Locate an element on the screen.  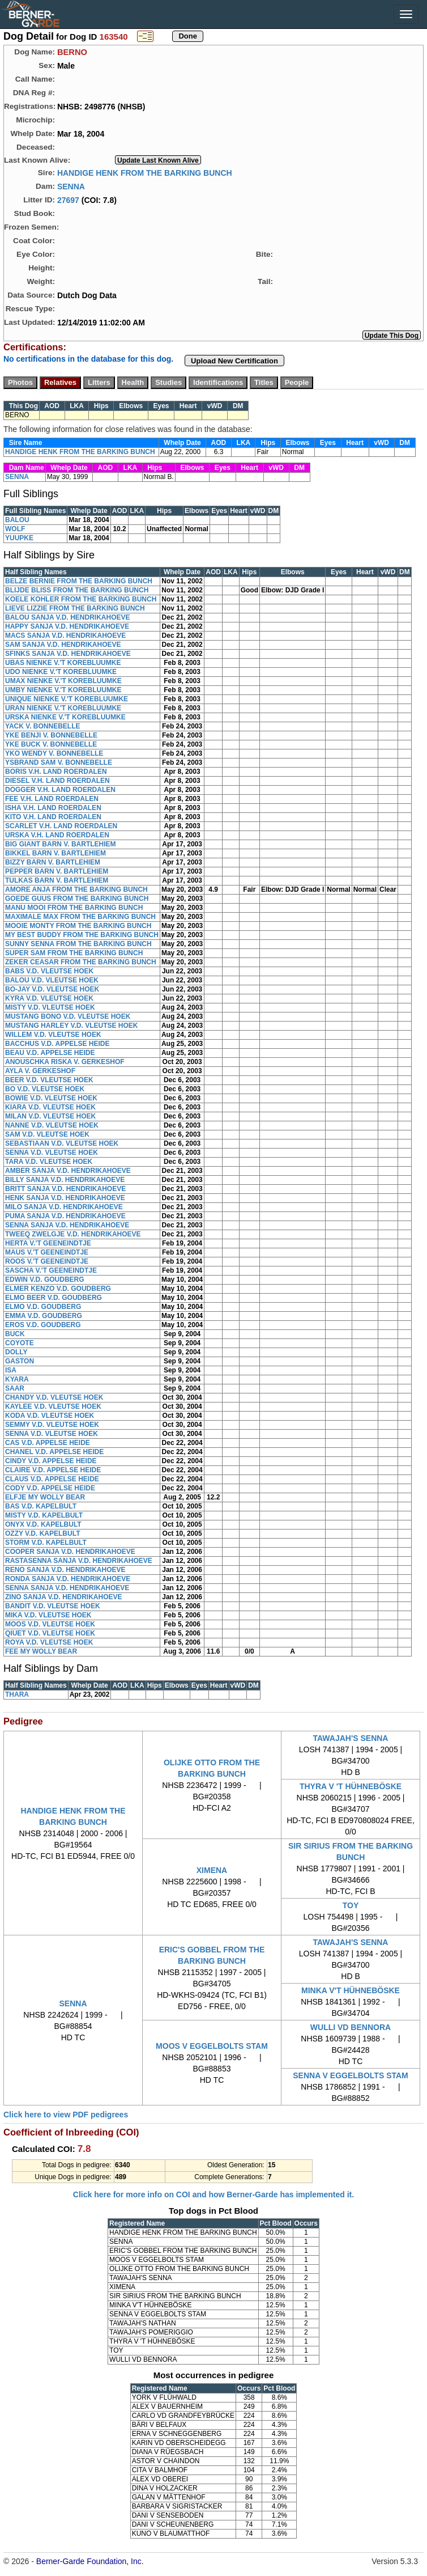
27697 is located at coordinates (68, 199).